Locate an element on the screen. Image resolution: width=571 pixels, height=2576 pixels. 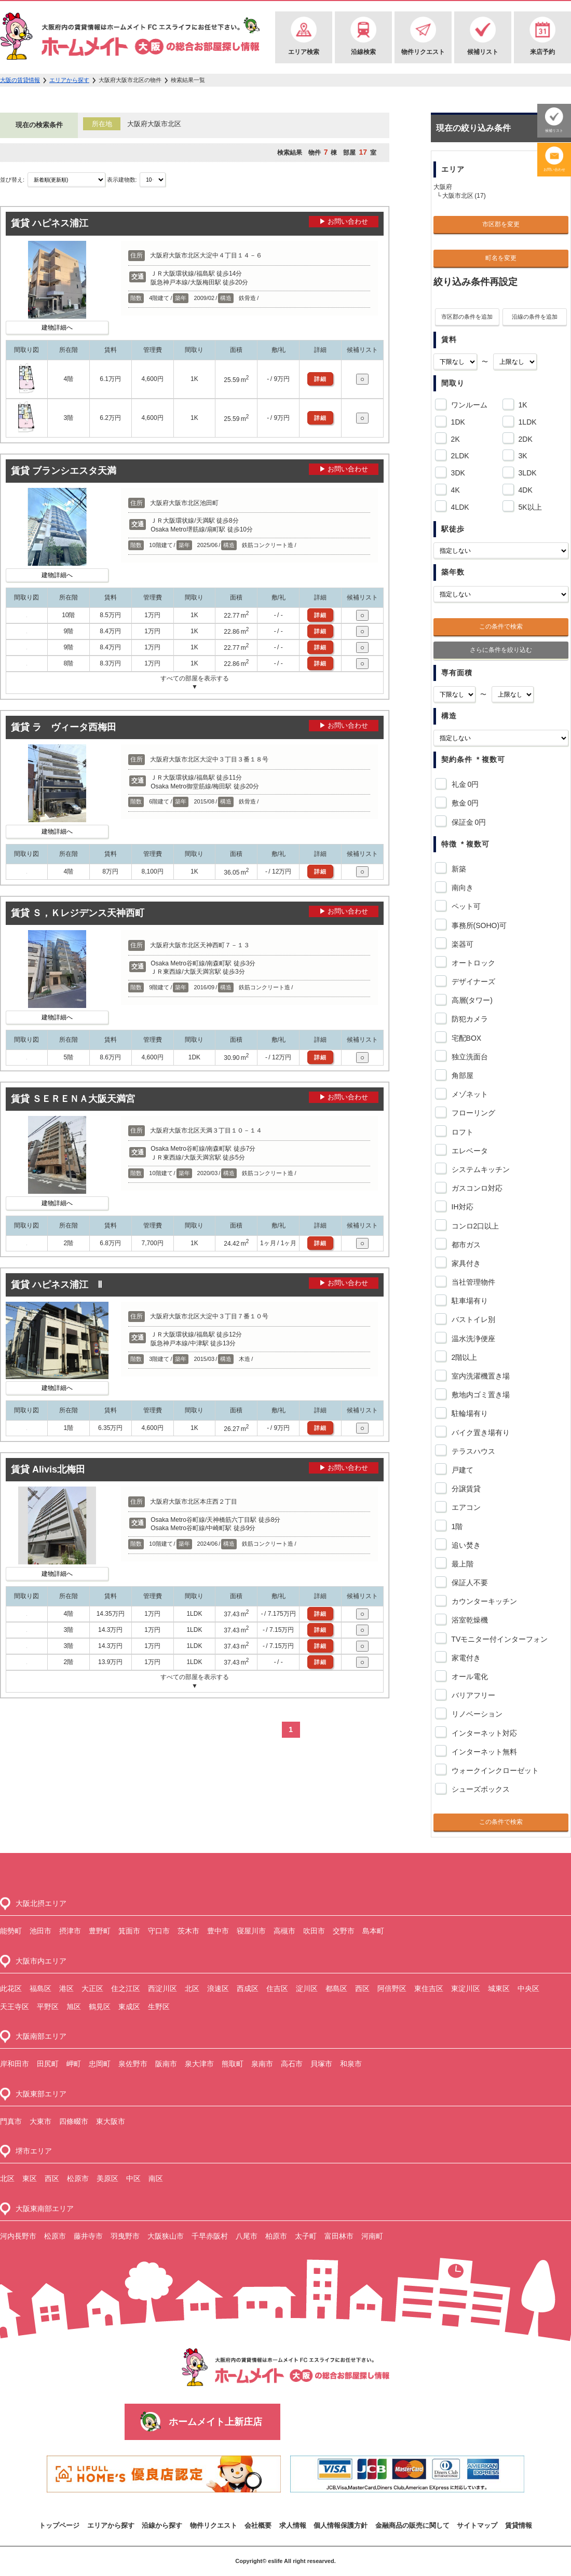
高石市 is located at coordinates (292, 2064).